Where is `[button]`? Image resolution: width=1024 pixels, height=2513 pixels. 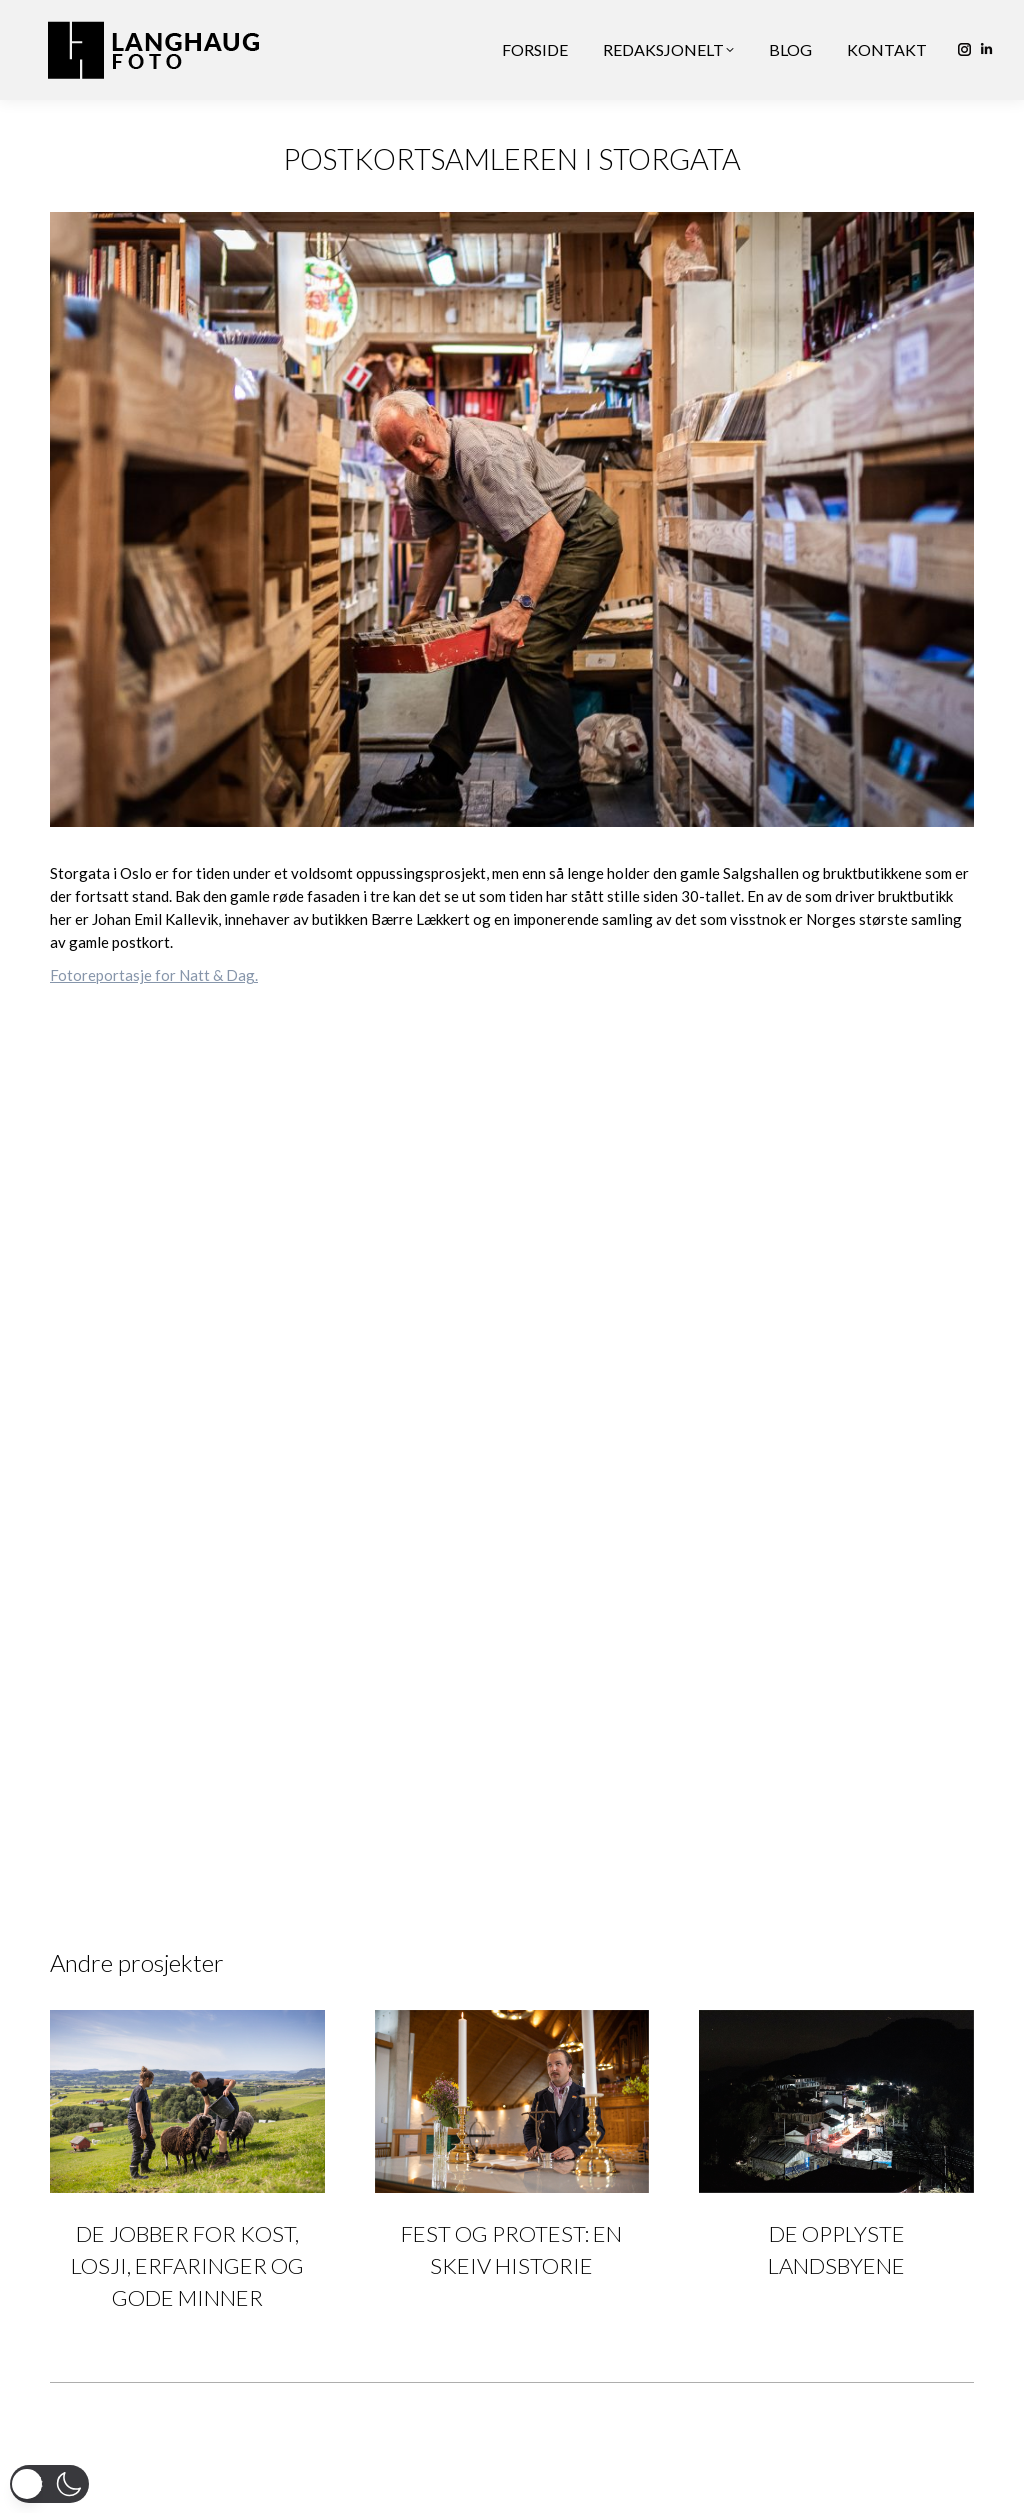
[button] is located at coordinates (49, 2484).